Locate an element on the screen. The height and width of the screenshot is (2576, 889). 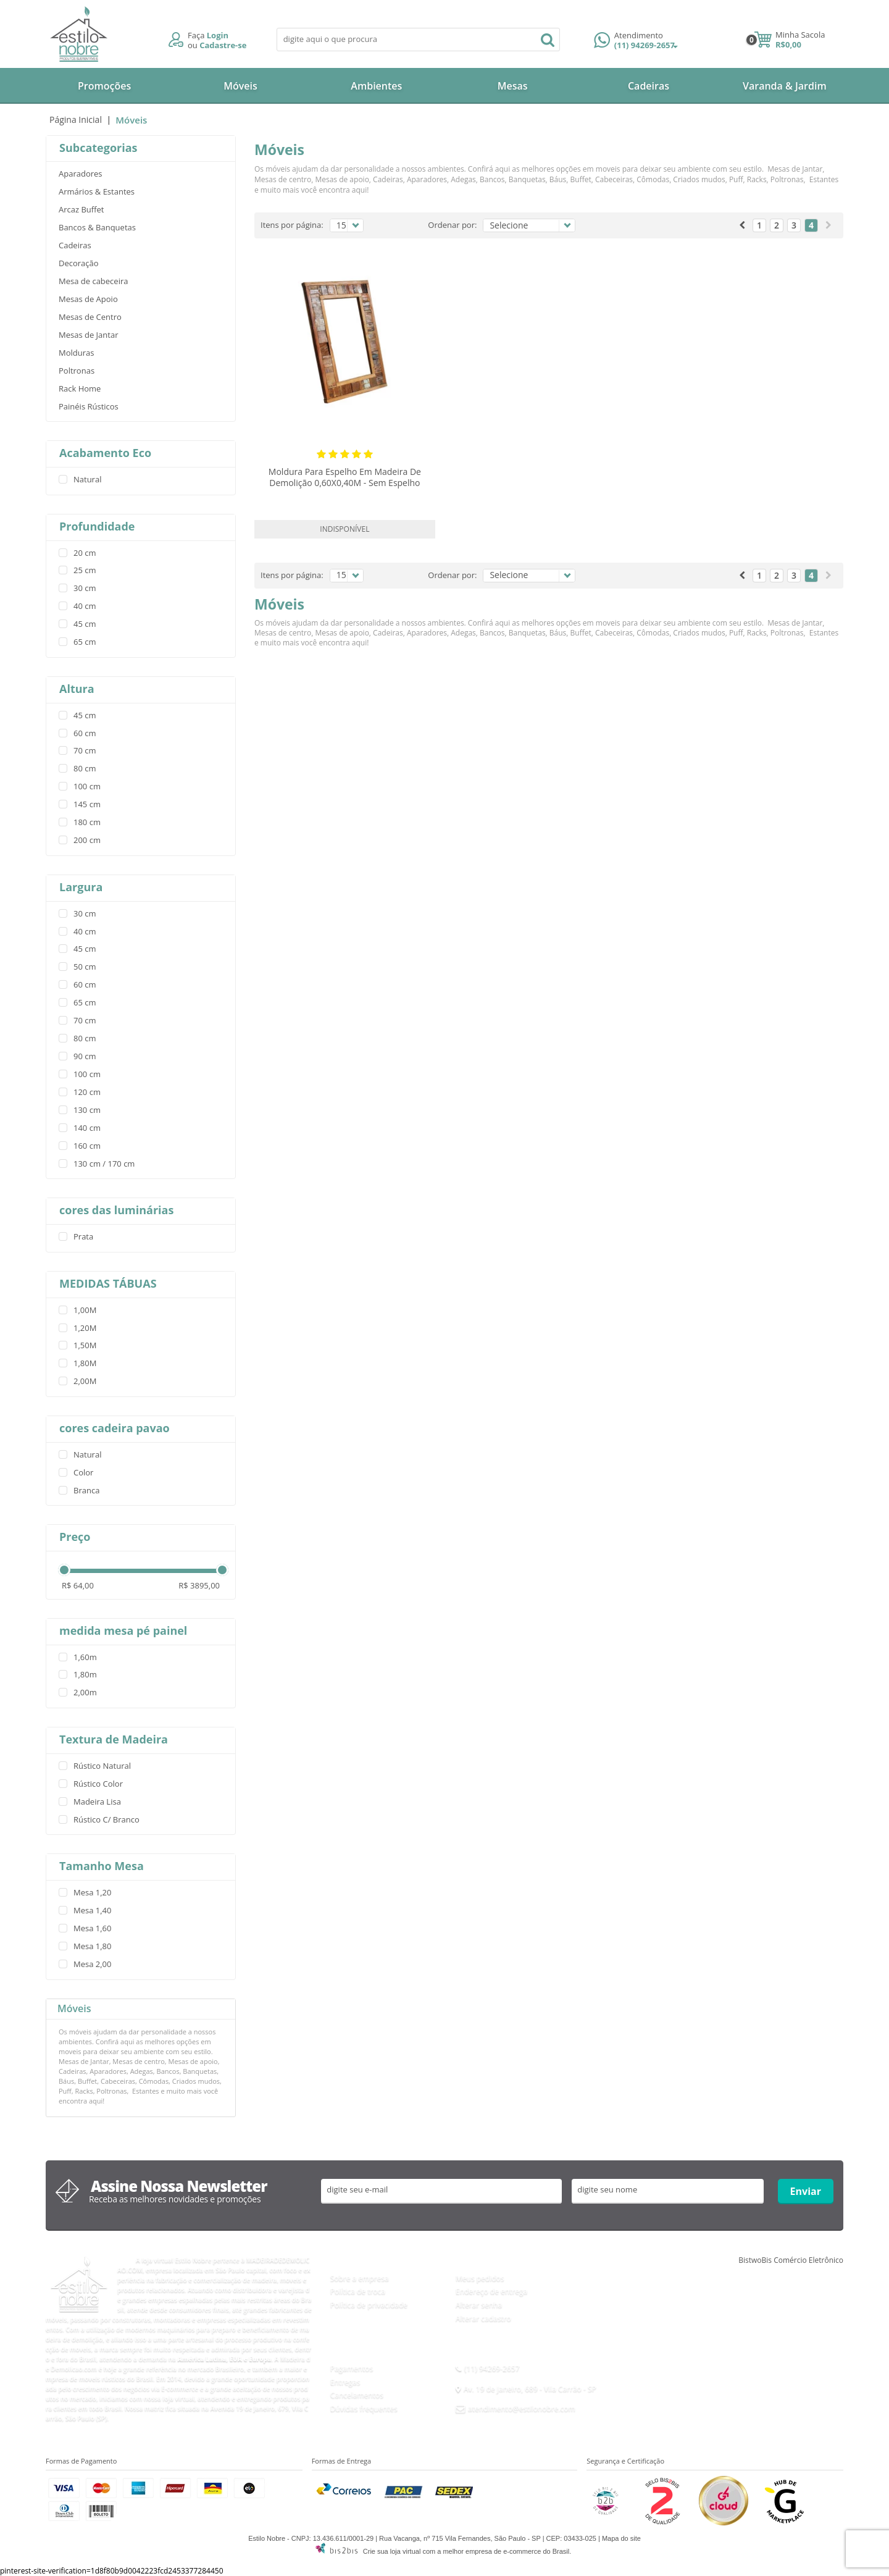
Receba as melhores novidades e promoções is located at coordinates (175, 2199).